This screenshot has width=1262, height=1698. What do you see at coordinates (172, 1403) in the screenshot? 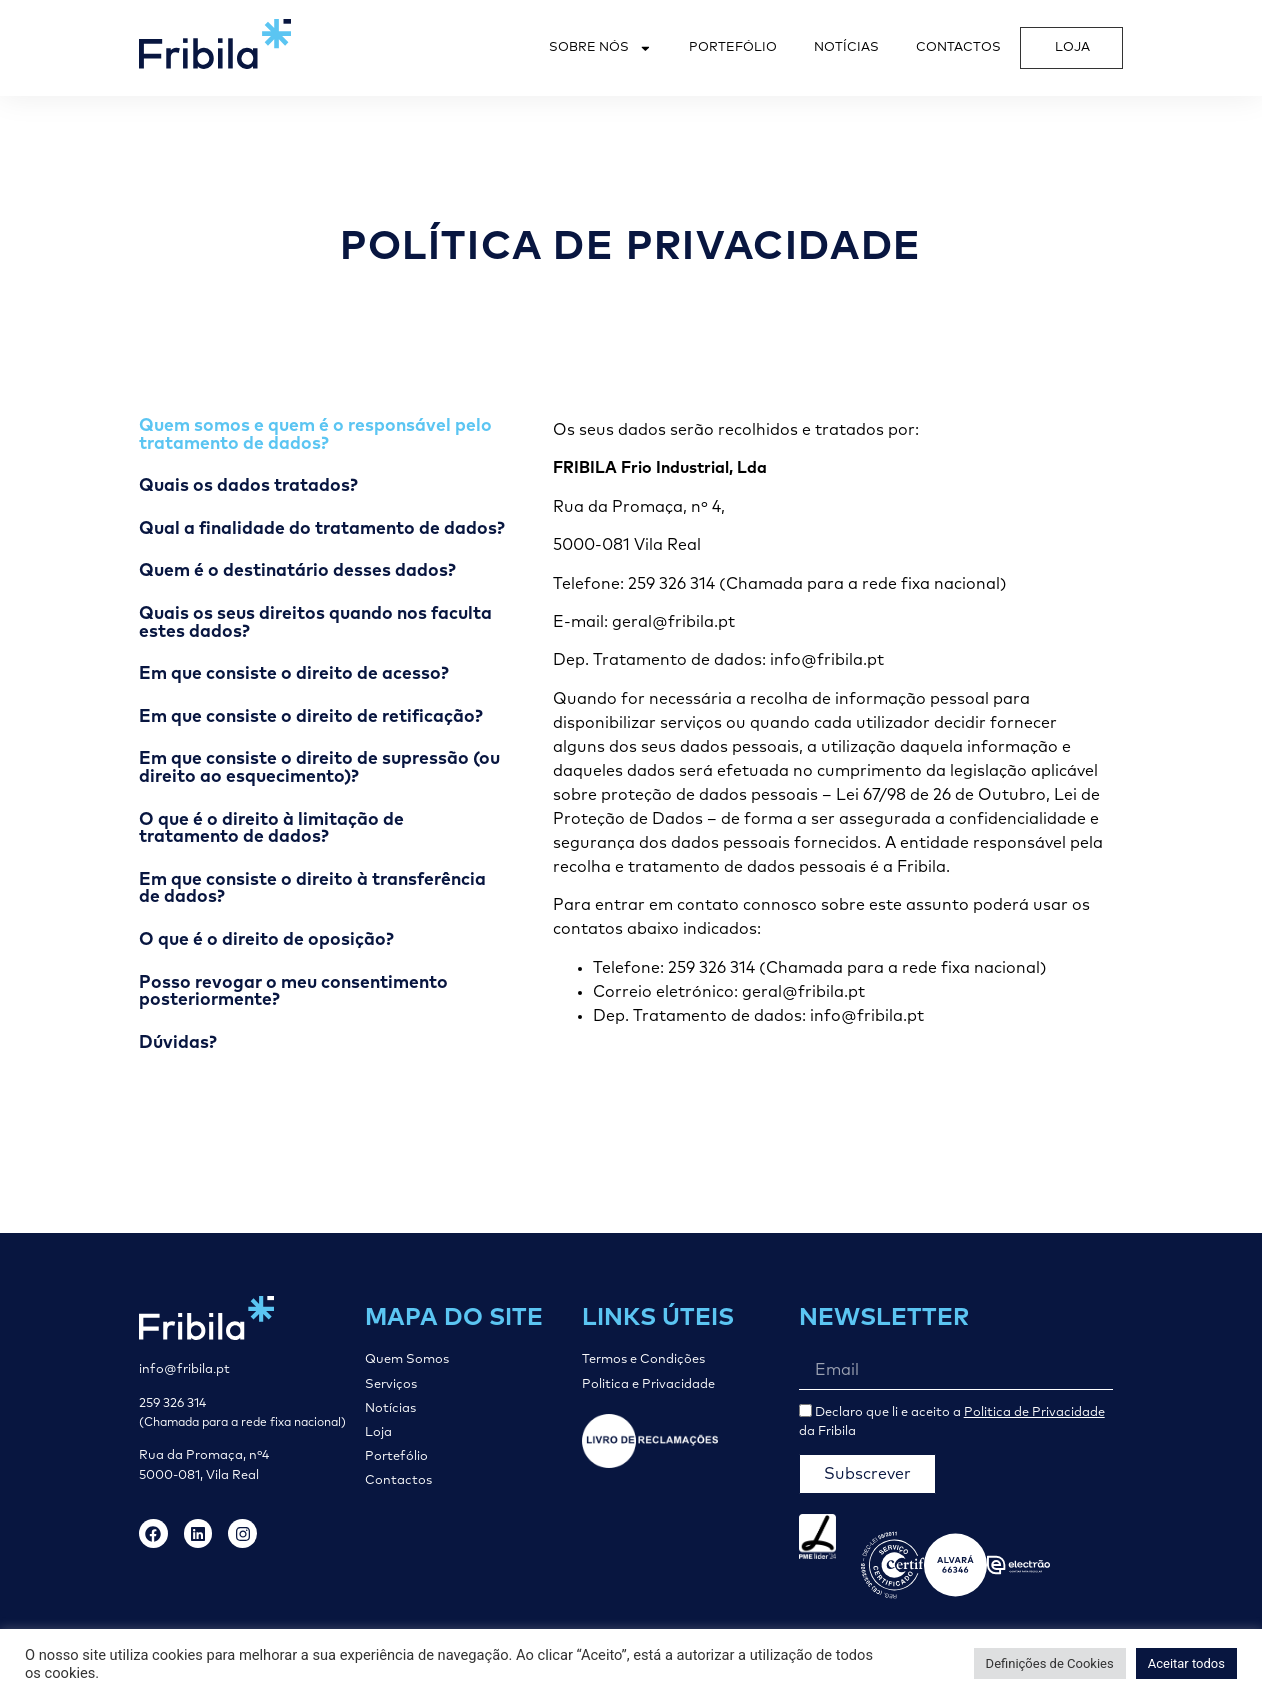
I see `259 326 314` at bounding box center [172, 1403].